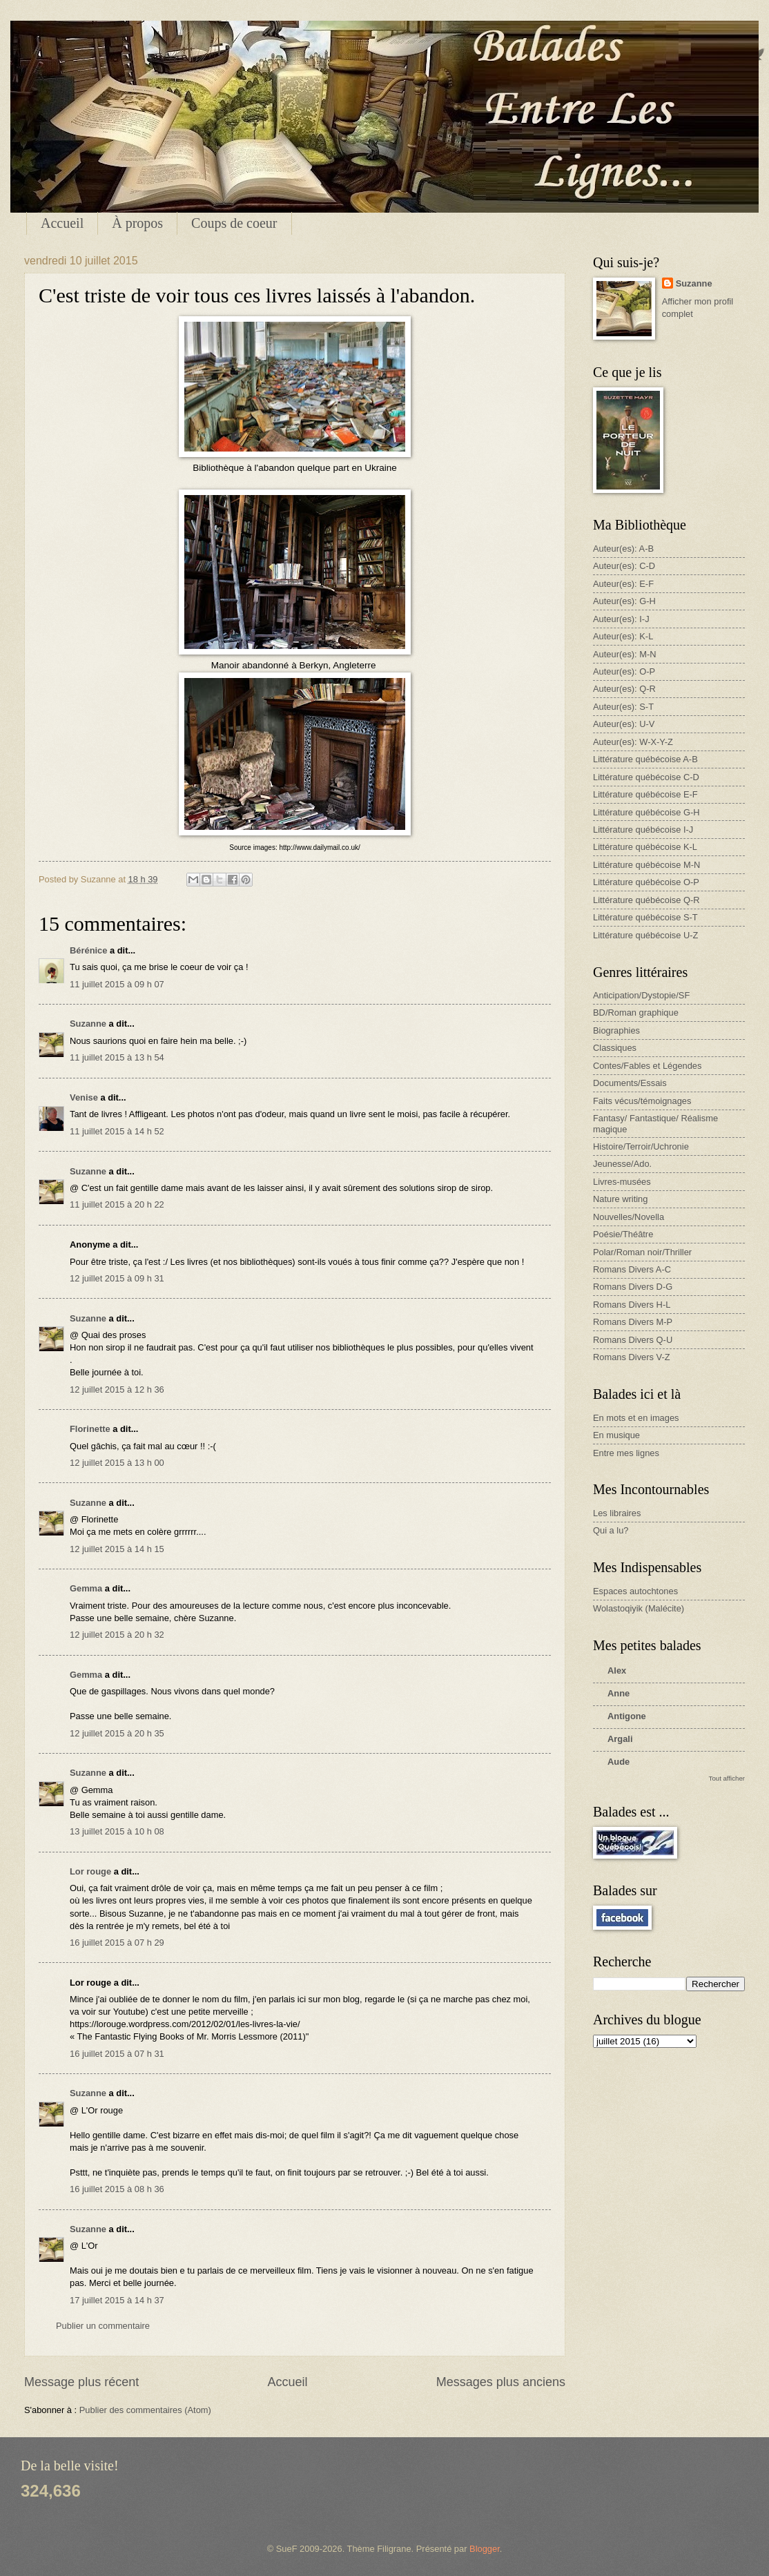 This screenshot has height=2576, width=769. What do you see at coordinates (727, 1778) in the screenshot?
I see `Tout afficher` at bounding box center [727, 1778].